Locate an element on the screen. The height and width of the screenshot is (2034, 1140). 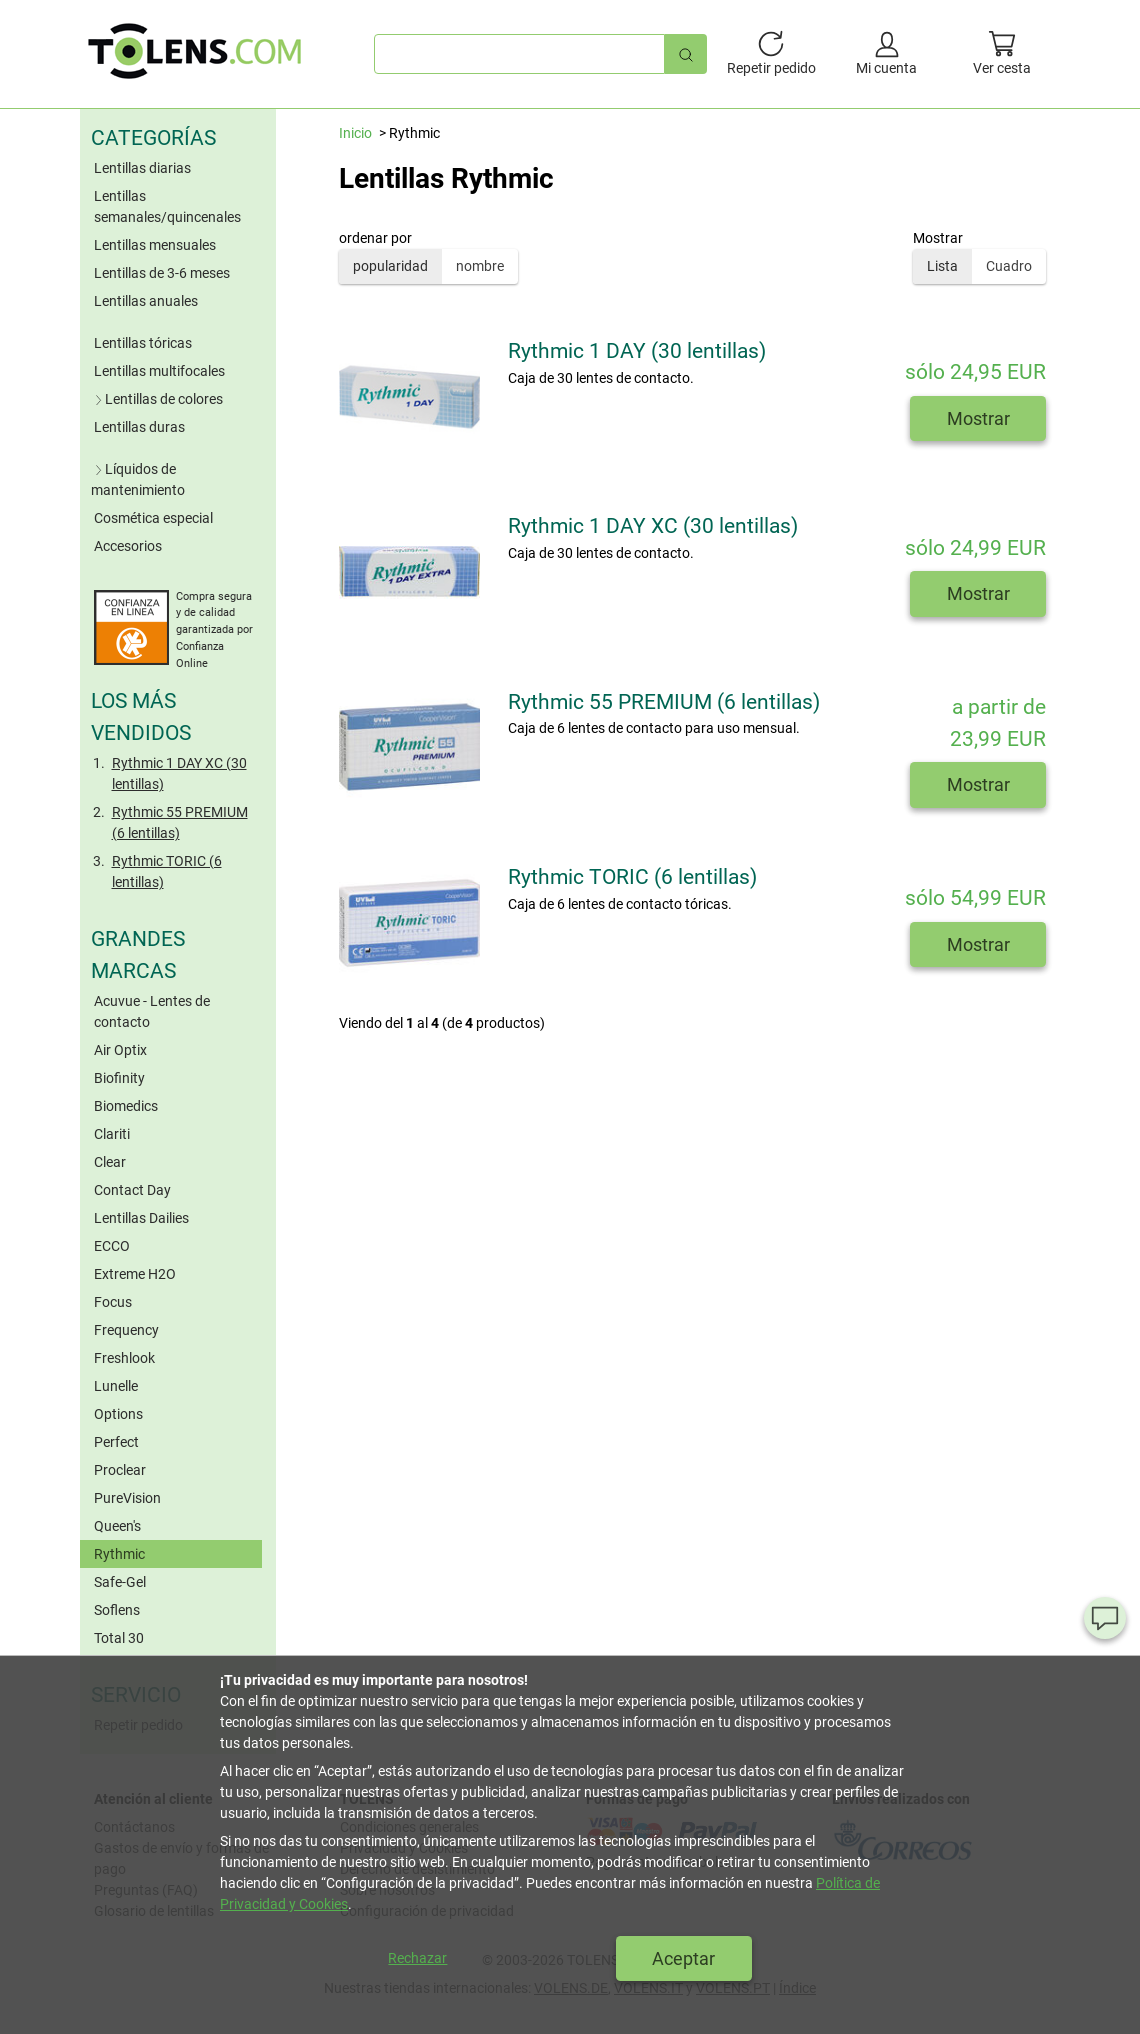
Lunelle is located at coordinates (116, 1386).